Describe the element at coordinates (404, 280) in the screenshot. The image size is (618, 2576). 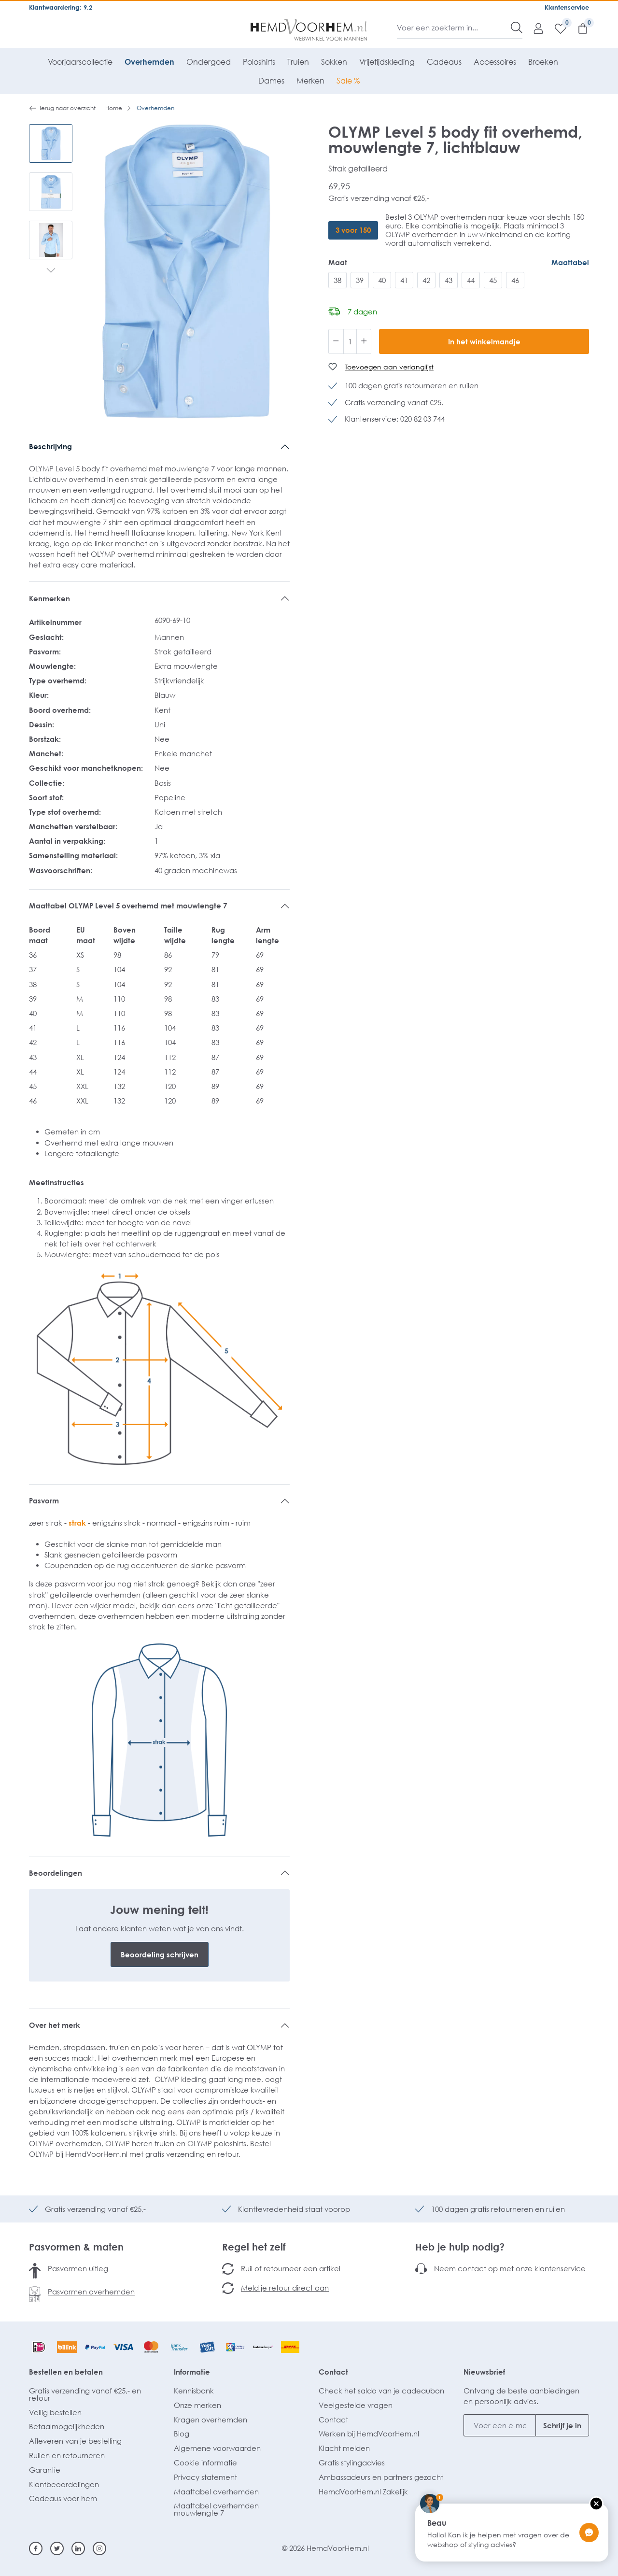
I see `41` at that location.